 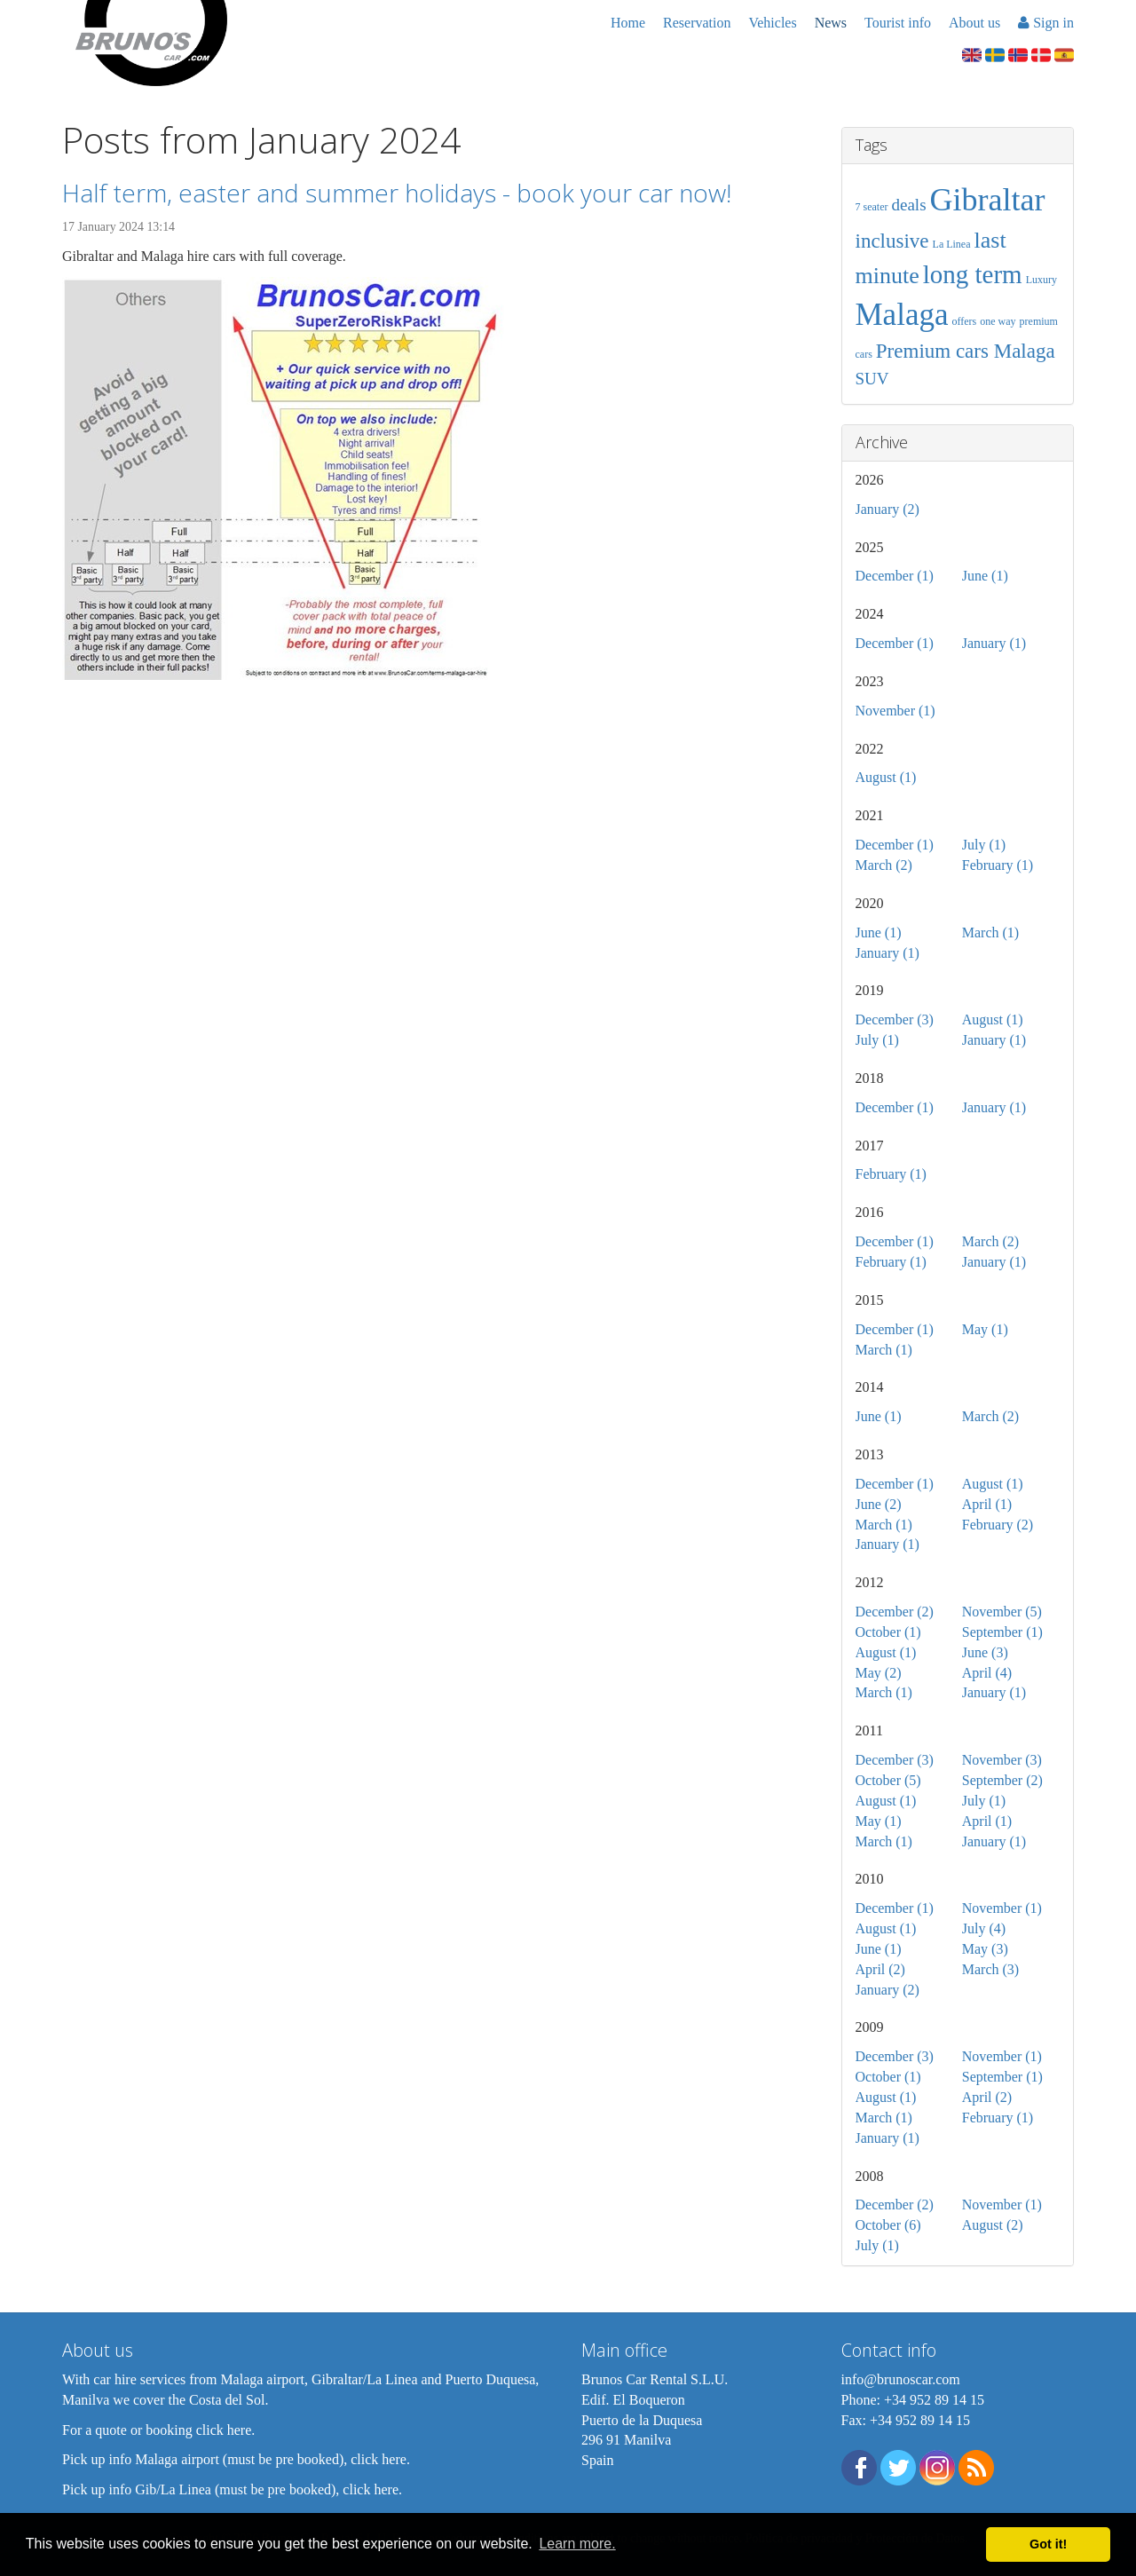 I want to click on November (1), so click(x=895, y=710).